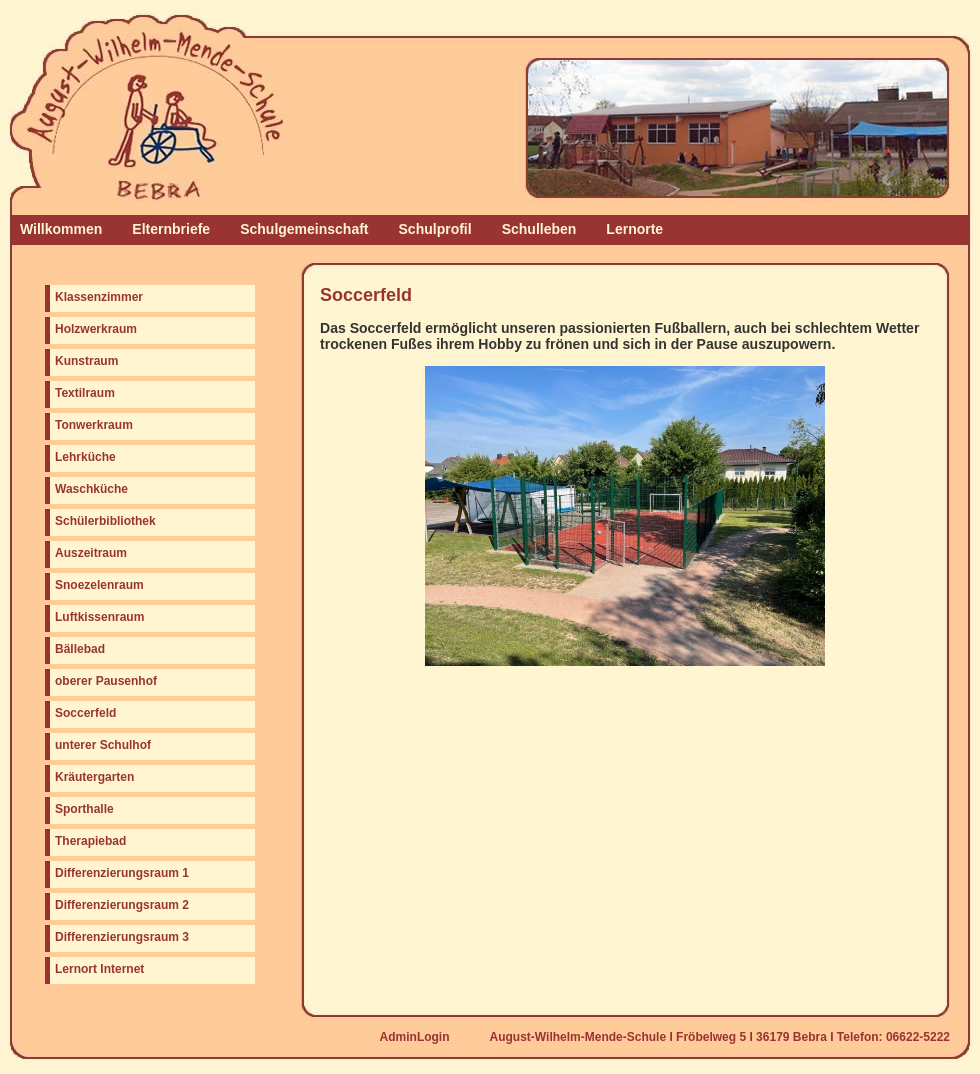 The height and width of the screenshot is (1074, 980). What do you see at coordinates (99, 969) in the screenshot?
I see `Lernort Internet` at bounding box center [99, 969].